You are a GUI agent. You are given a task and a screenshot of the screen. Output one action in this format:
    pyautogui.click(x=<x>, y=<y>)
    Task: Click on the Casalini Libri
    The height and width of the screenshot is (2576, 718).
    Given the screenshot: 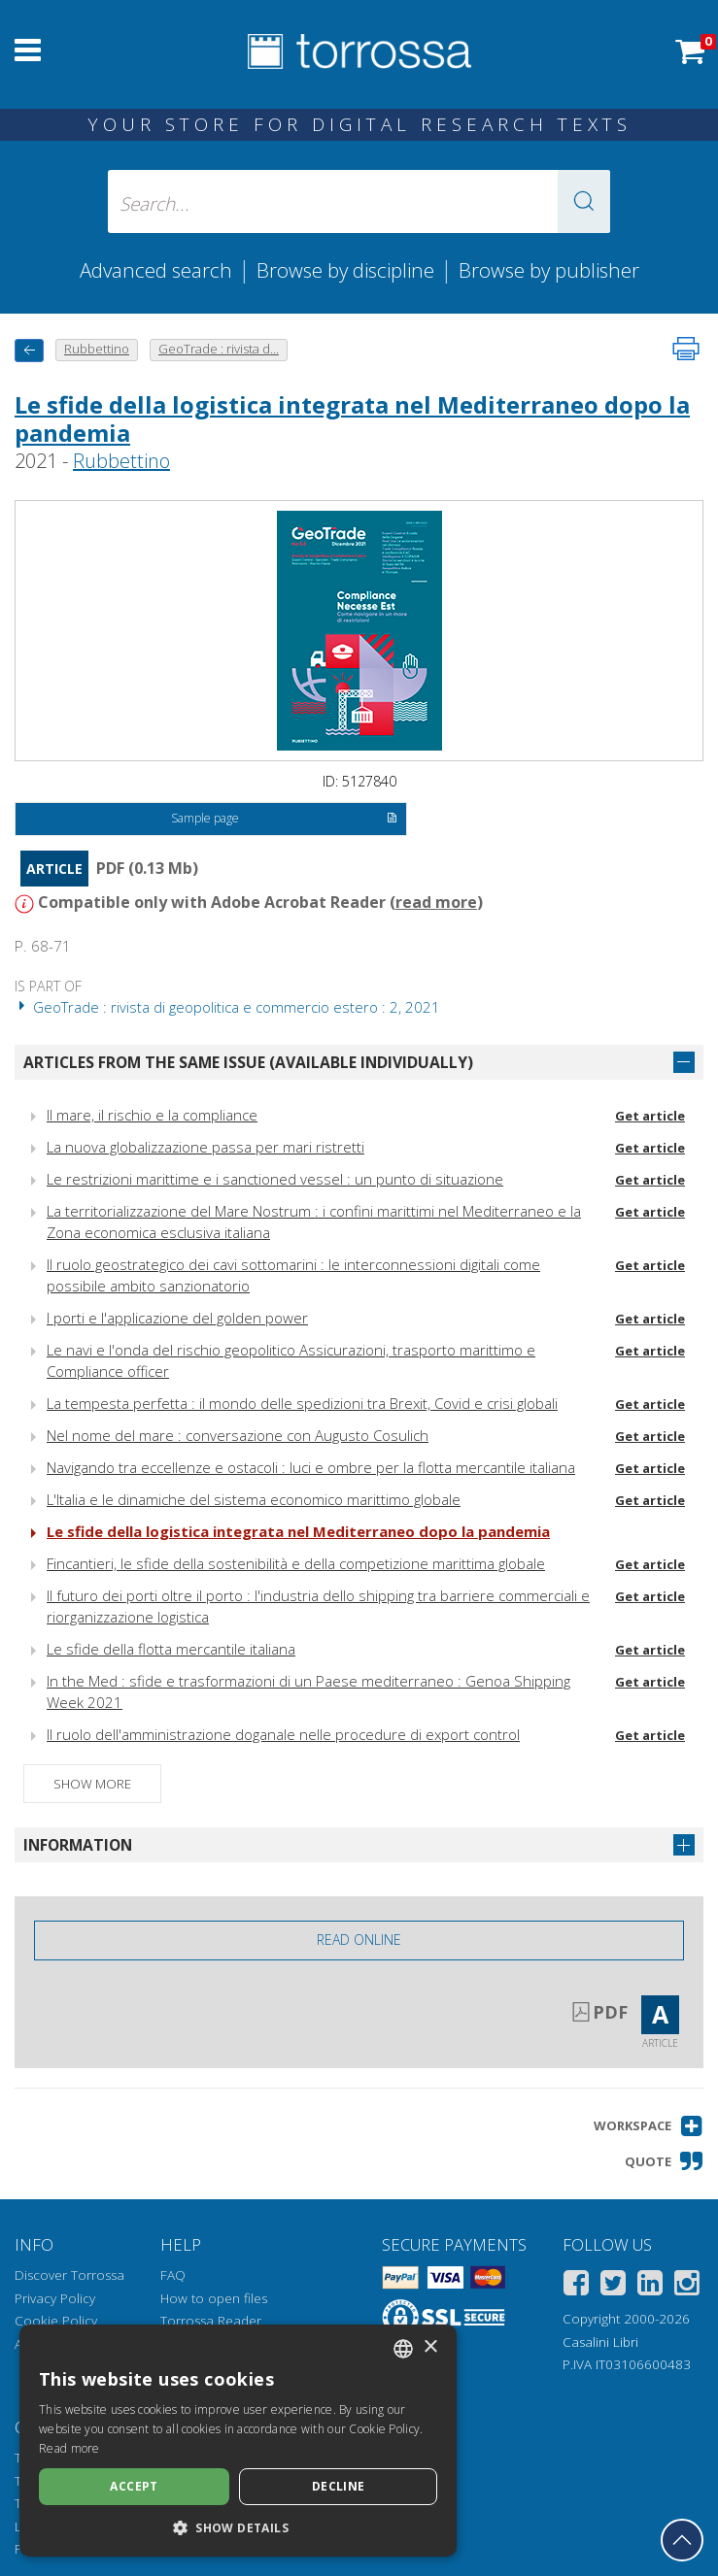 What is the action you would take?
    pyautogui.click(x=600, y=2342)
    